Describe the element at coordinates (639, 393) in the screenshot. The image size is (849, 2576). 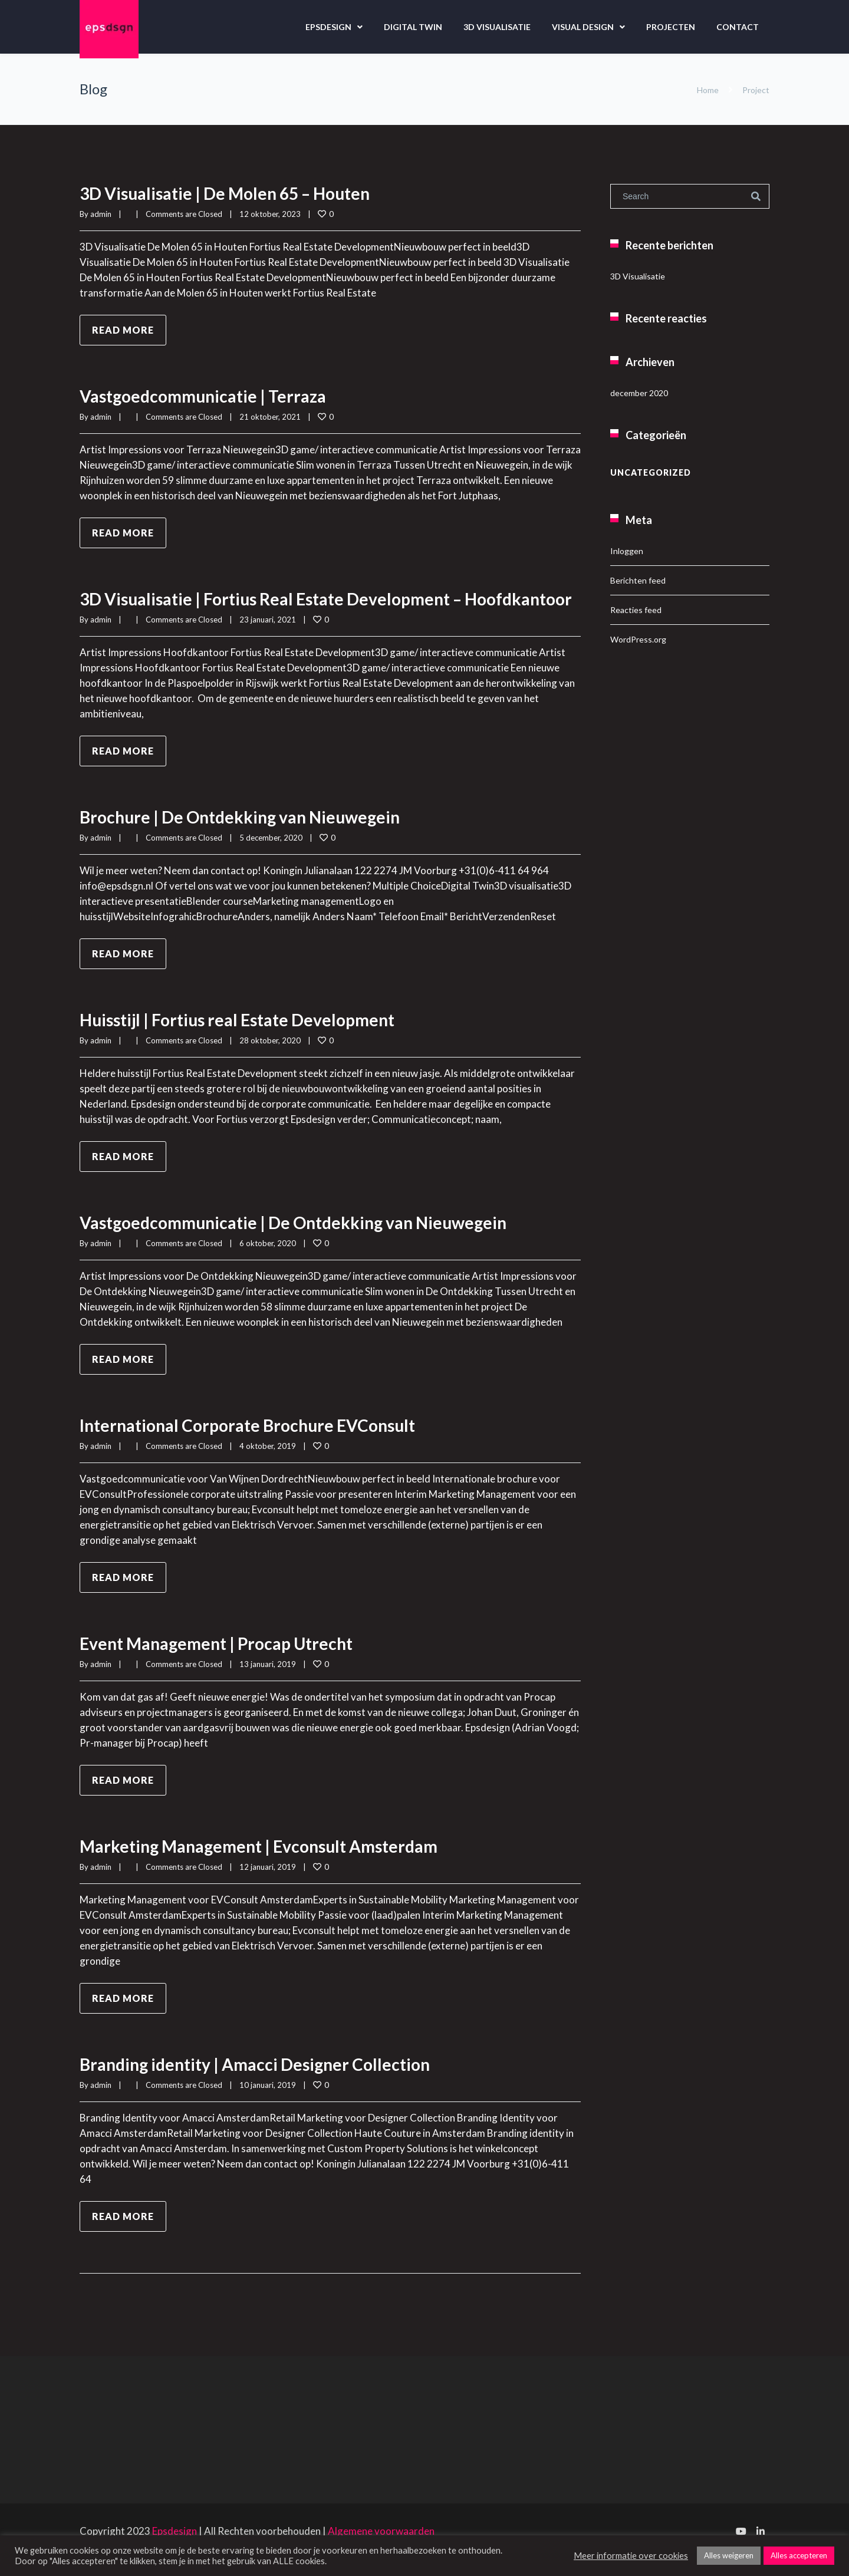
I see `december 2020` at that location.